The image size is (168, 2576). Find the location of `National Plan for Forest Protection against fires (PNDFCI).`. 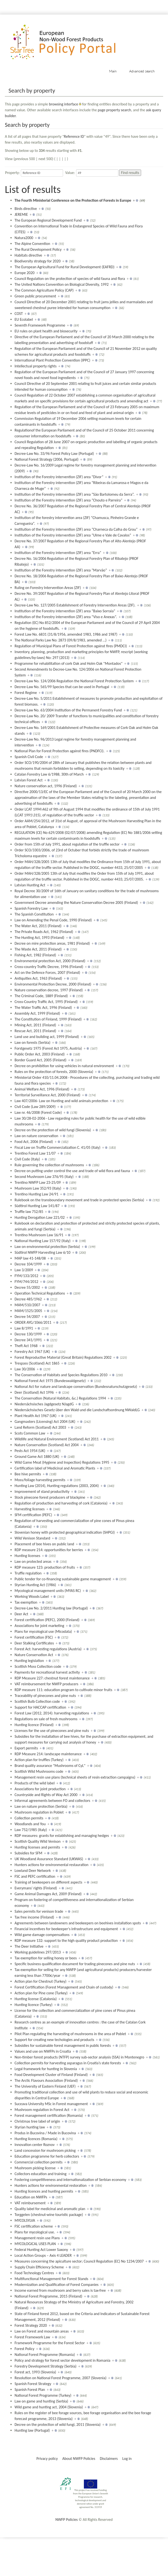

National Plan for Forest Protection against fires (PNDFCI). is located at coordinates (59, 751).